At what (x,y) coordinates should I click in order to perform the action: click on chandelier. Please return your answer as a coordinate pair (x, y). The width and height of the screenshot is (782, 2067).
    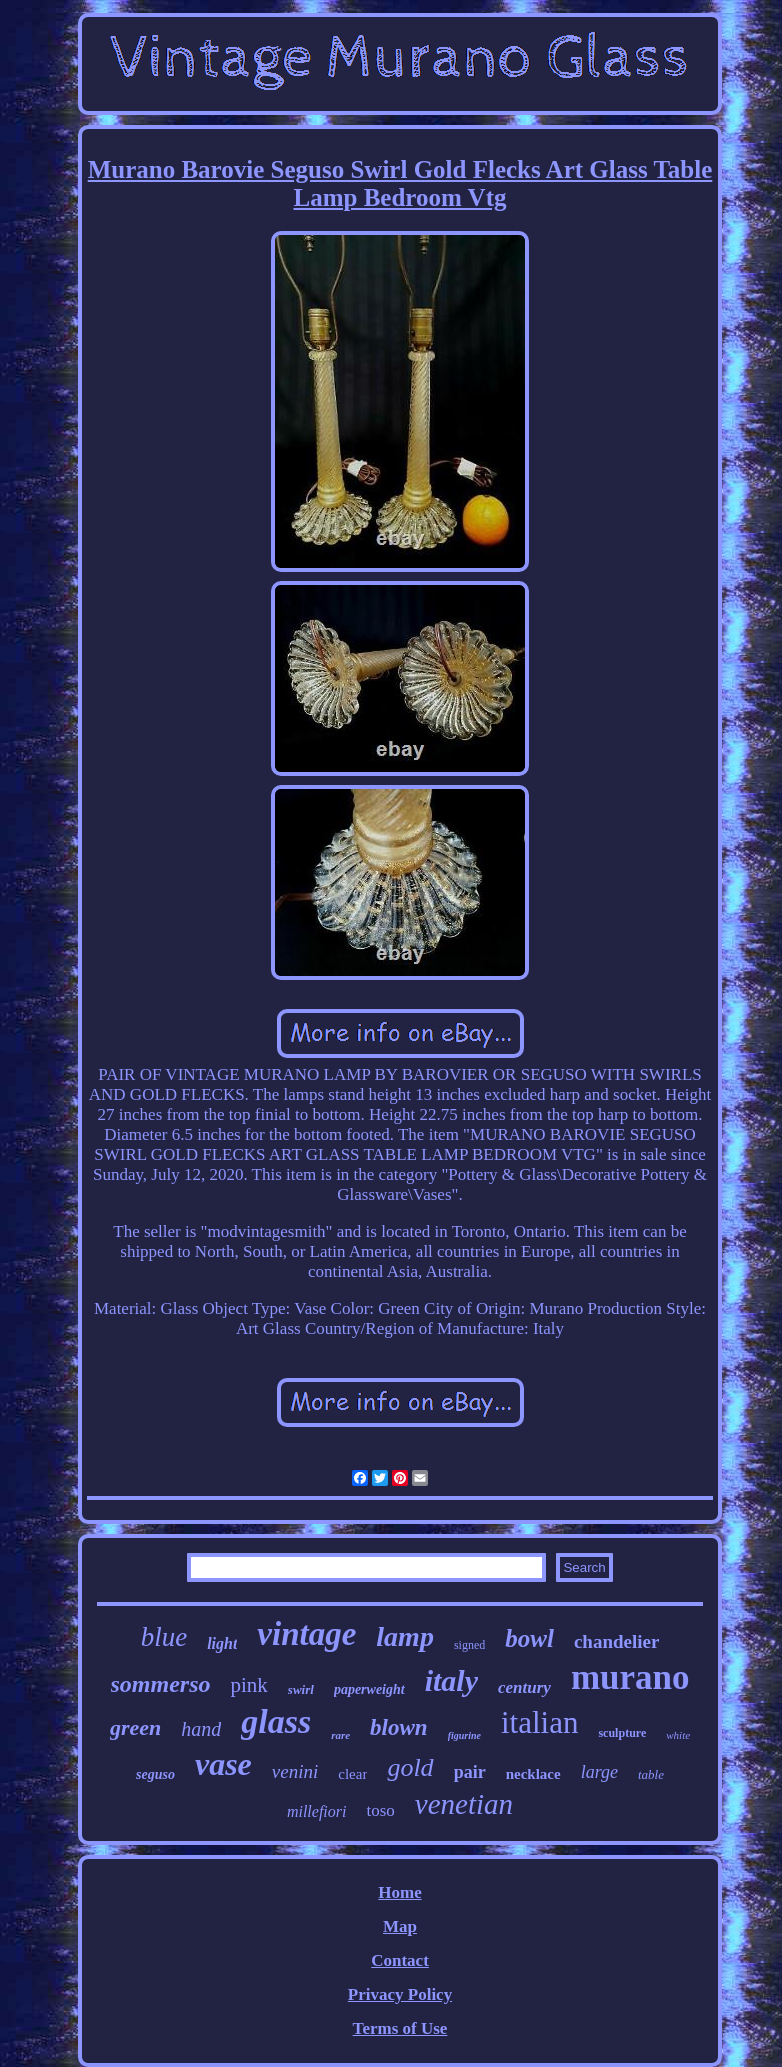
    Looking at the image, I should click on (617, 1641).